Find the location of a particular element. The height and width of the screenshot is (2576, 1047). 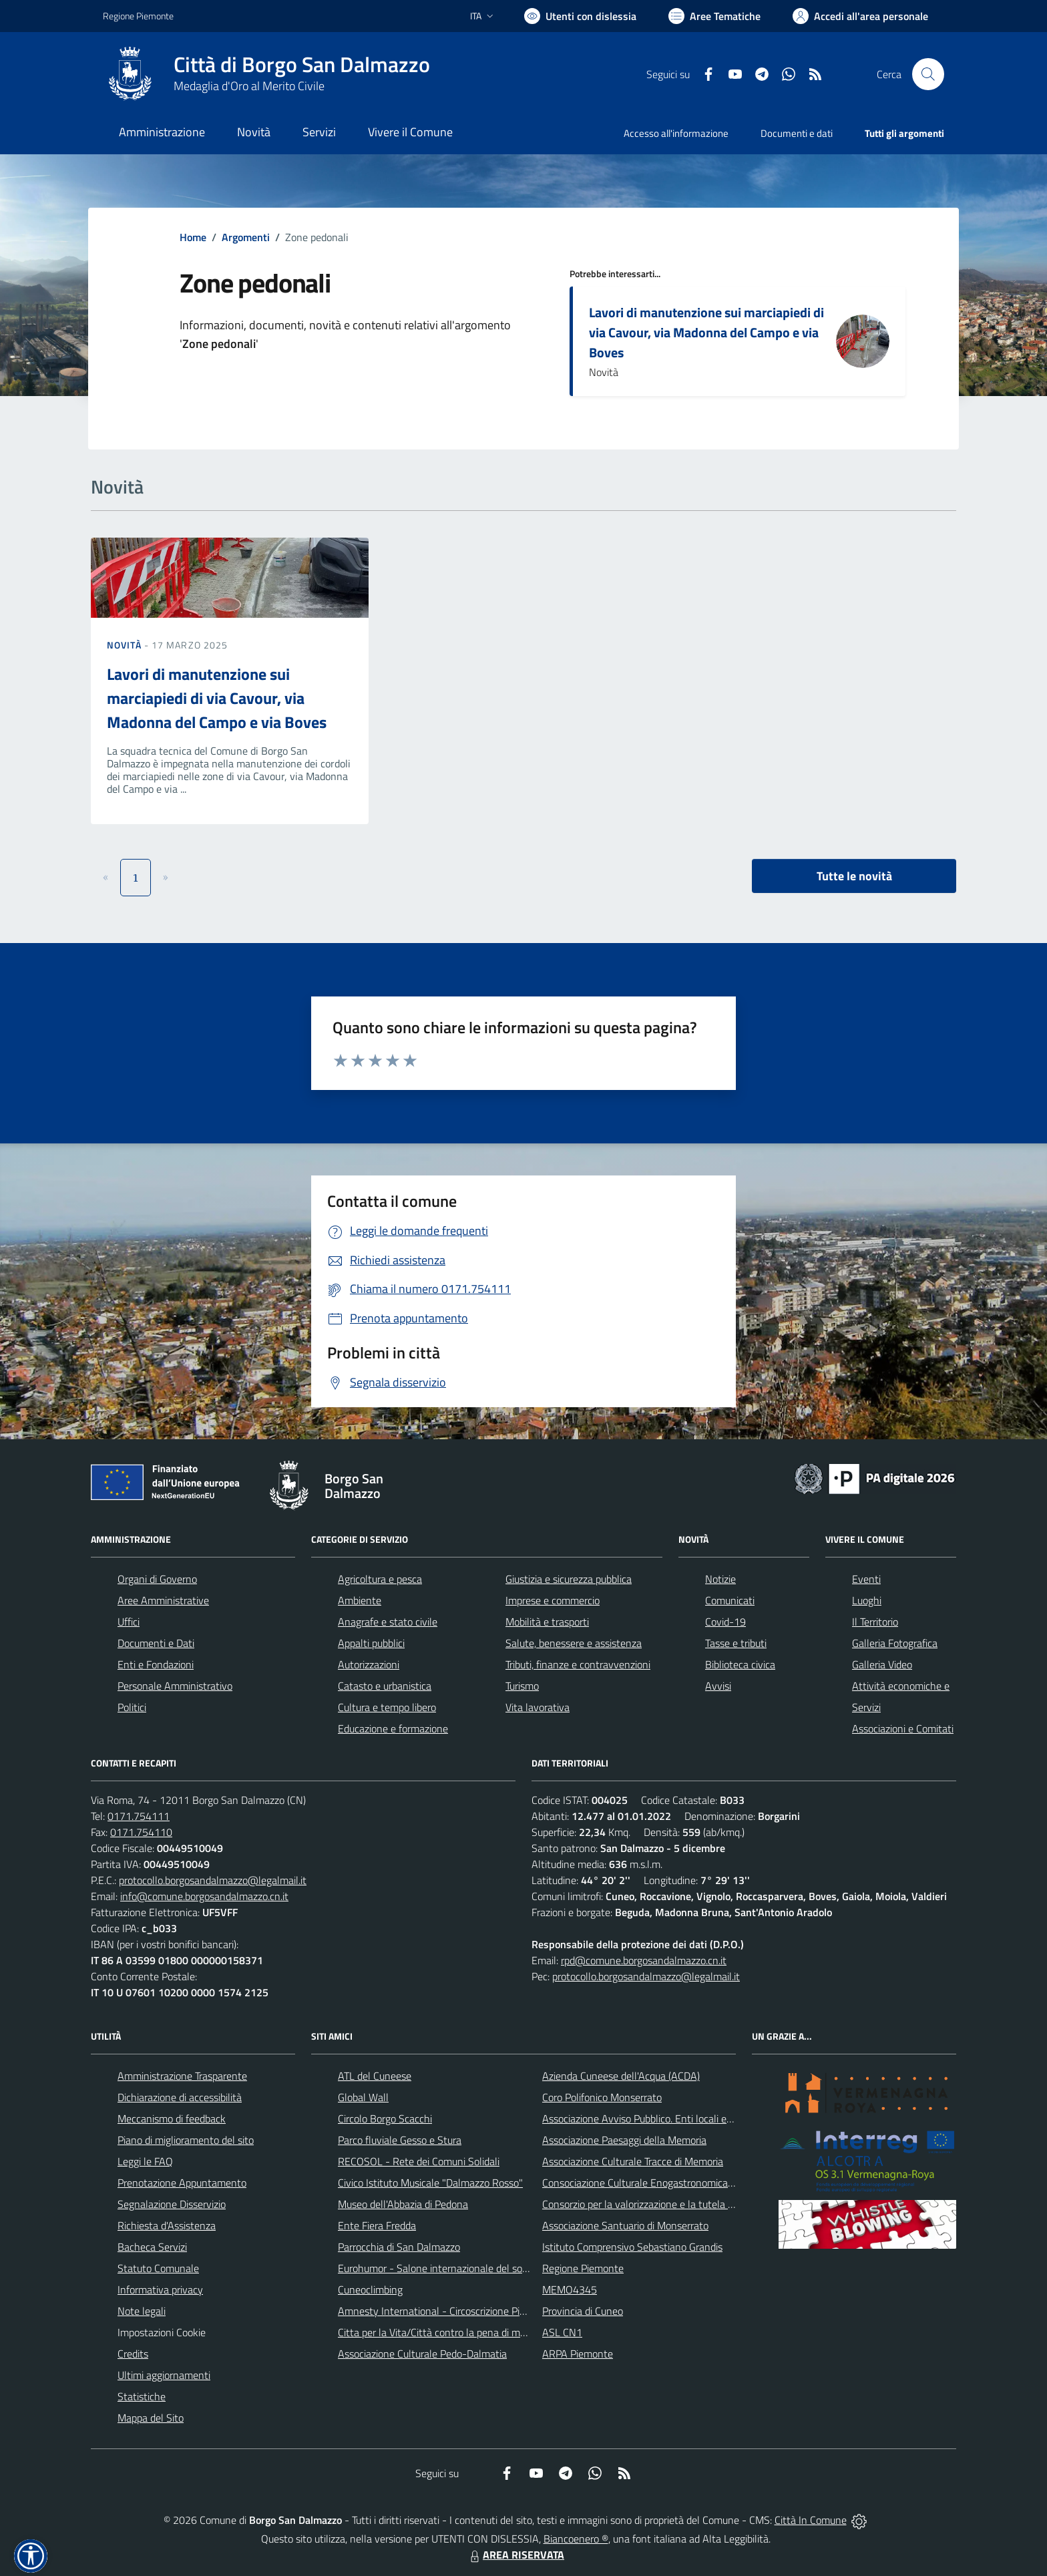

Tasse e tributi is located at coordinates (736, 1643).